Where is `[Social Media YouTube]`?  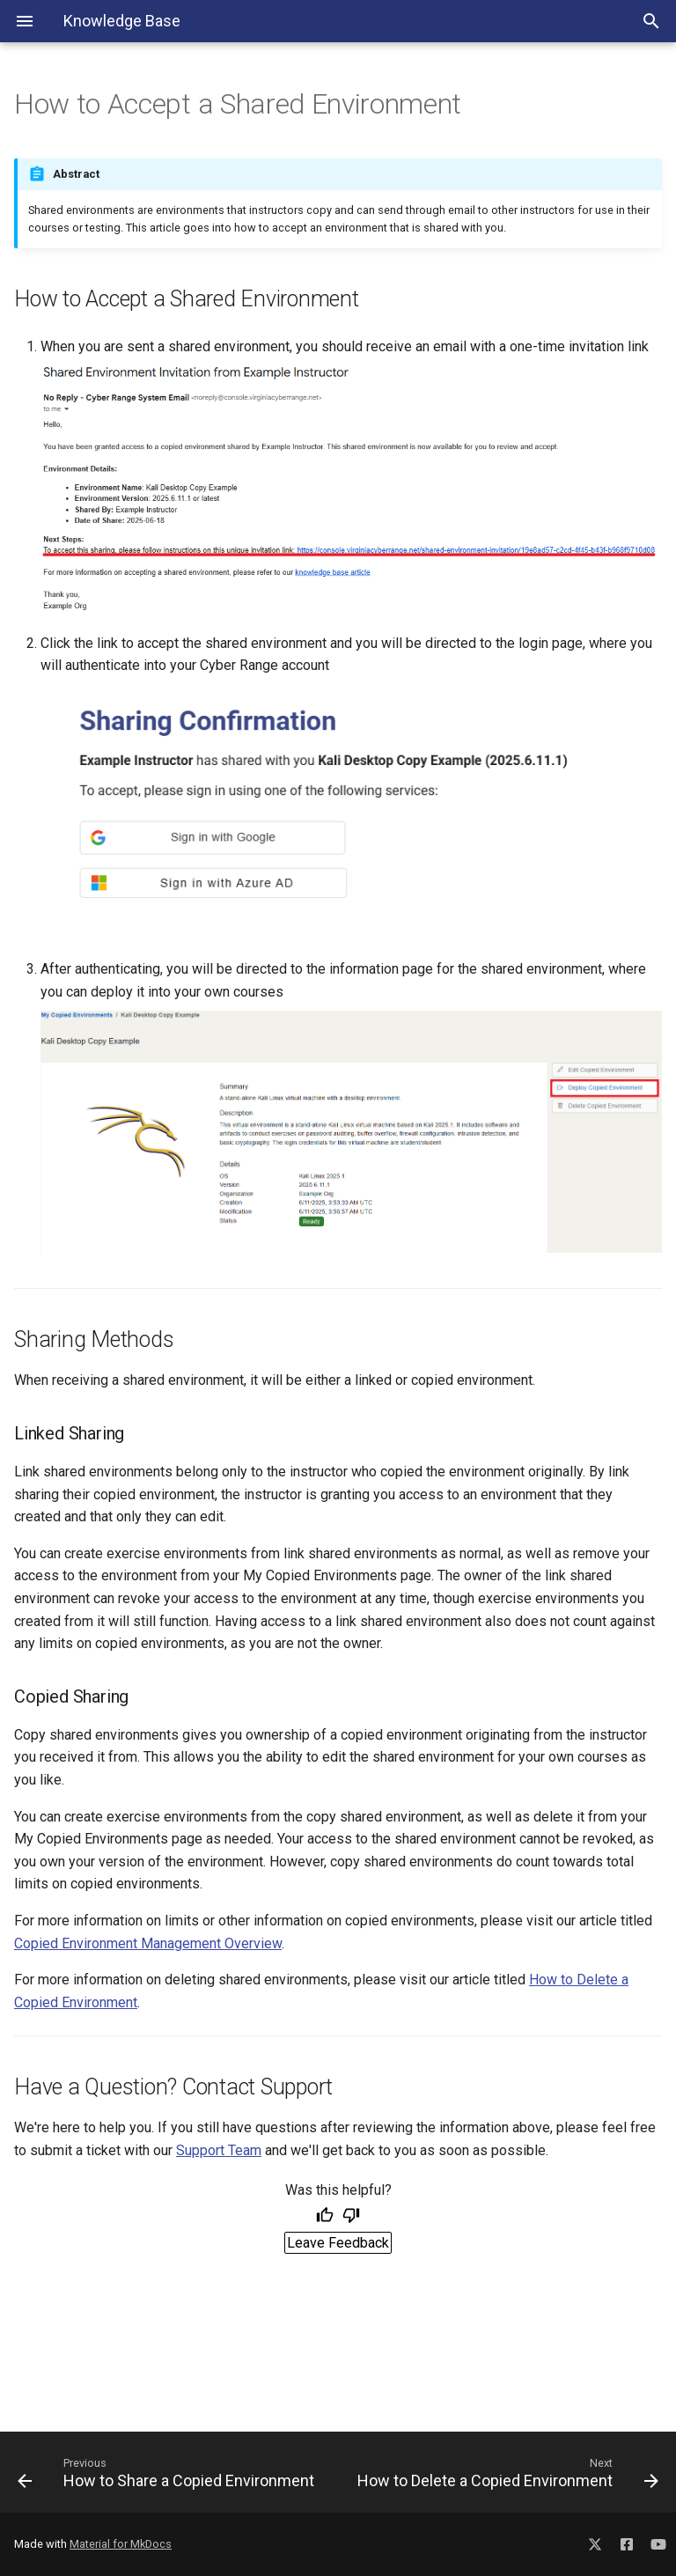 [Social Media YouTube] is located at coordinates (658, 2541).